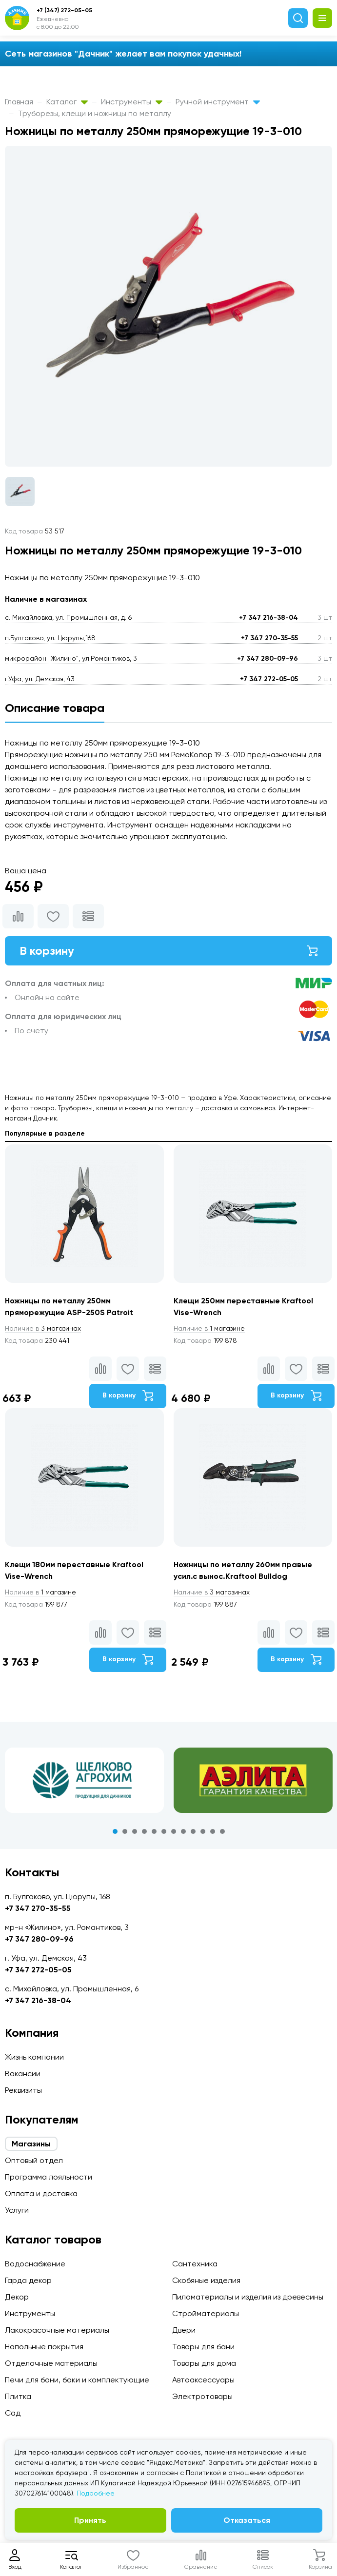  I want to click on Ручной инструмент, so click(218, 101).